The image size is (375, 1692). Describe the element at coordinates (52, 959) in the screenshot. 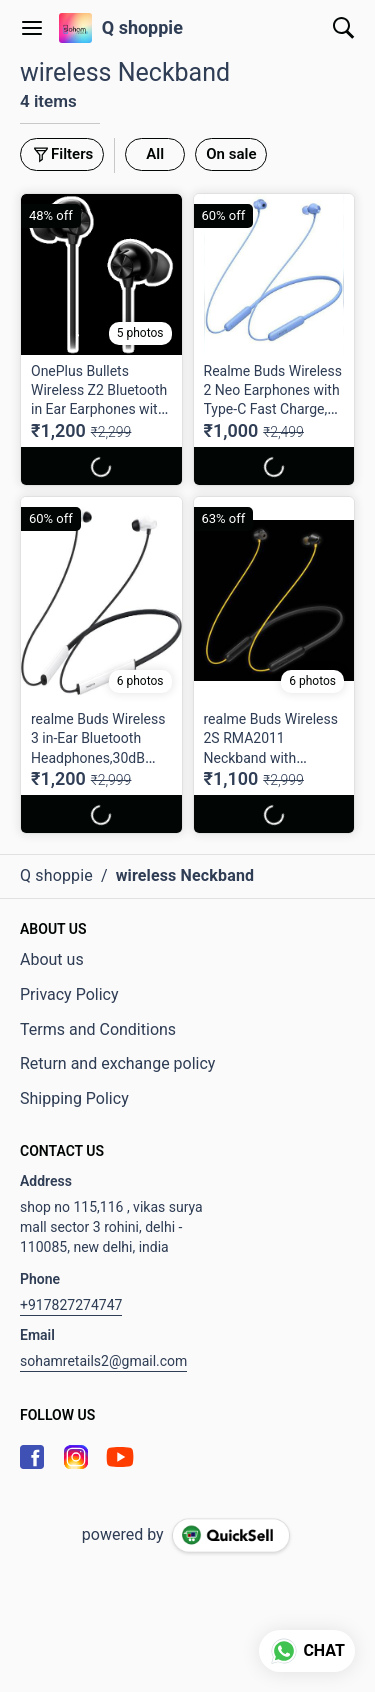

I see `About us` at that location.